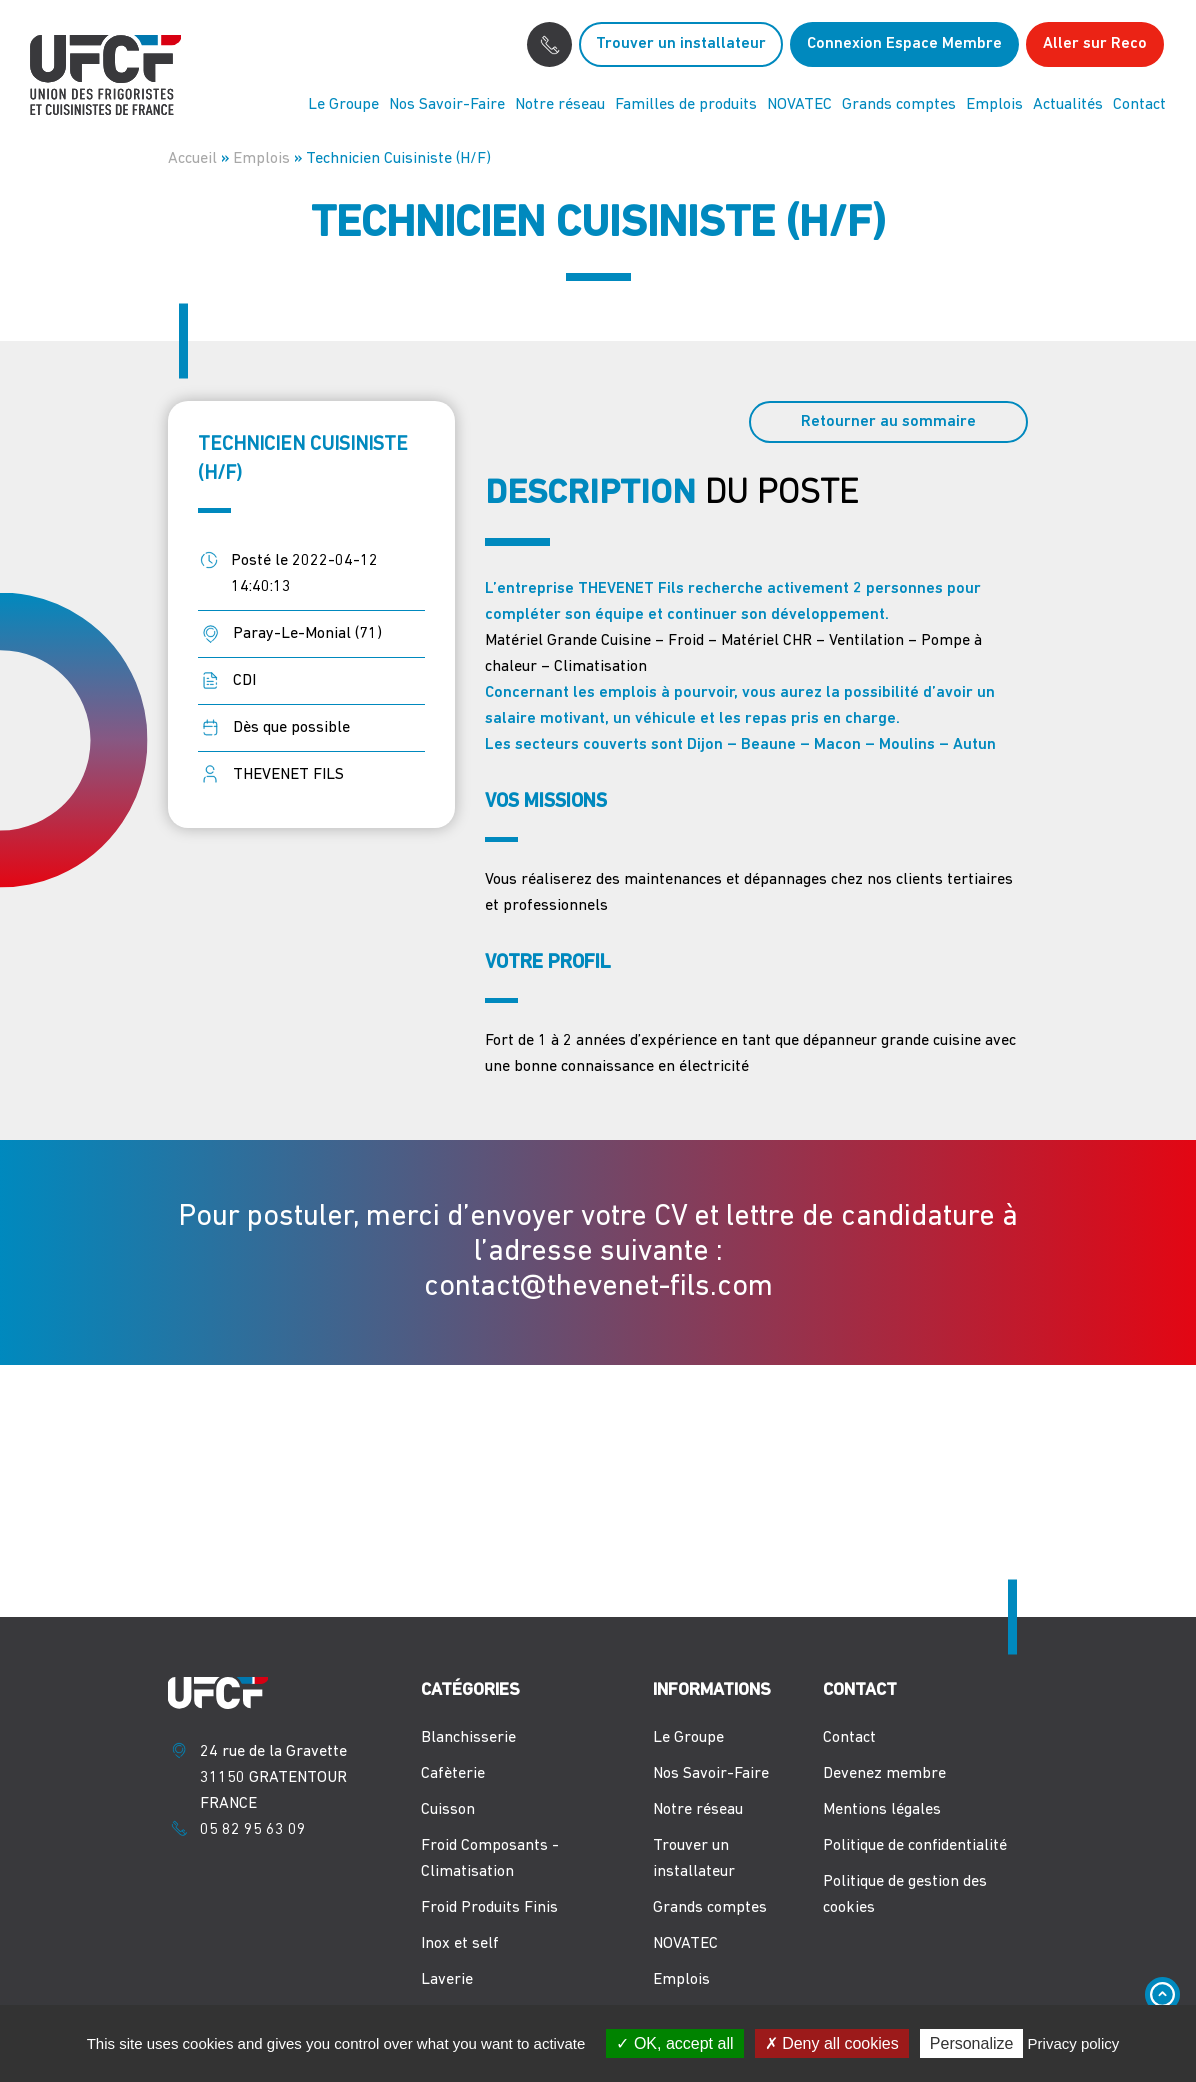  Describe the element at coordinates (905, 1895) in the screenshot. I see `Politique de gestion des cookies` at that location.